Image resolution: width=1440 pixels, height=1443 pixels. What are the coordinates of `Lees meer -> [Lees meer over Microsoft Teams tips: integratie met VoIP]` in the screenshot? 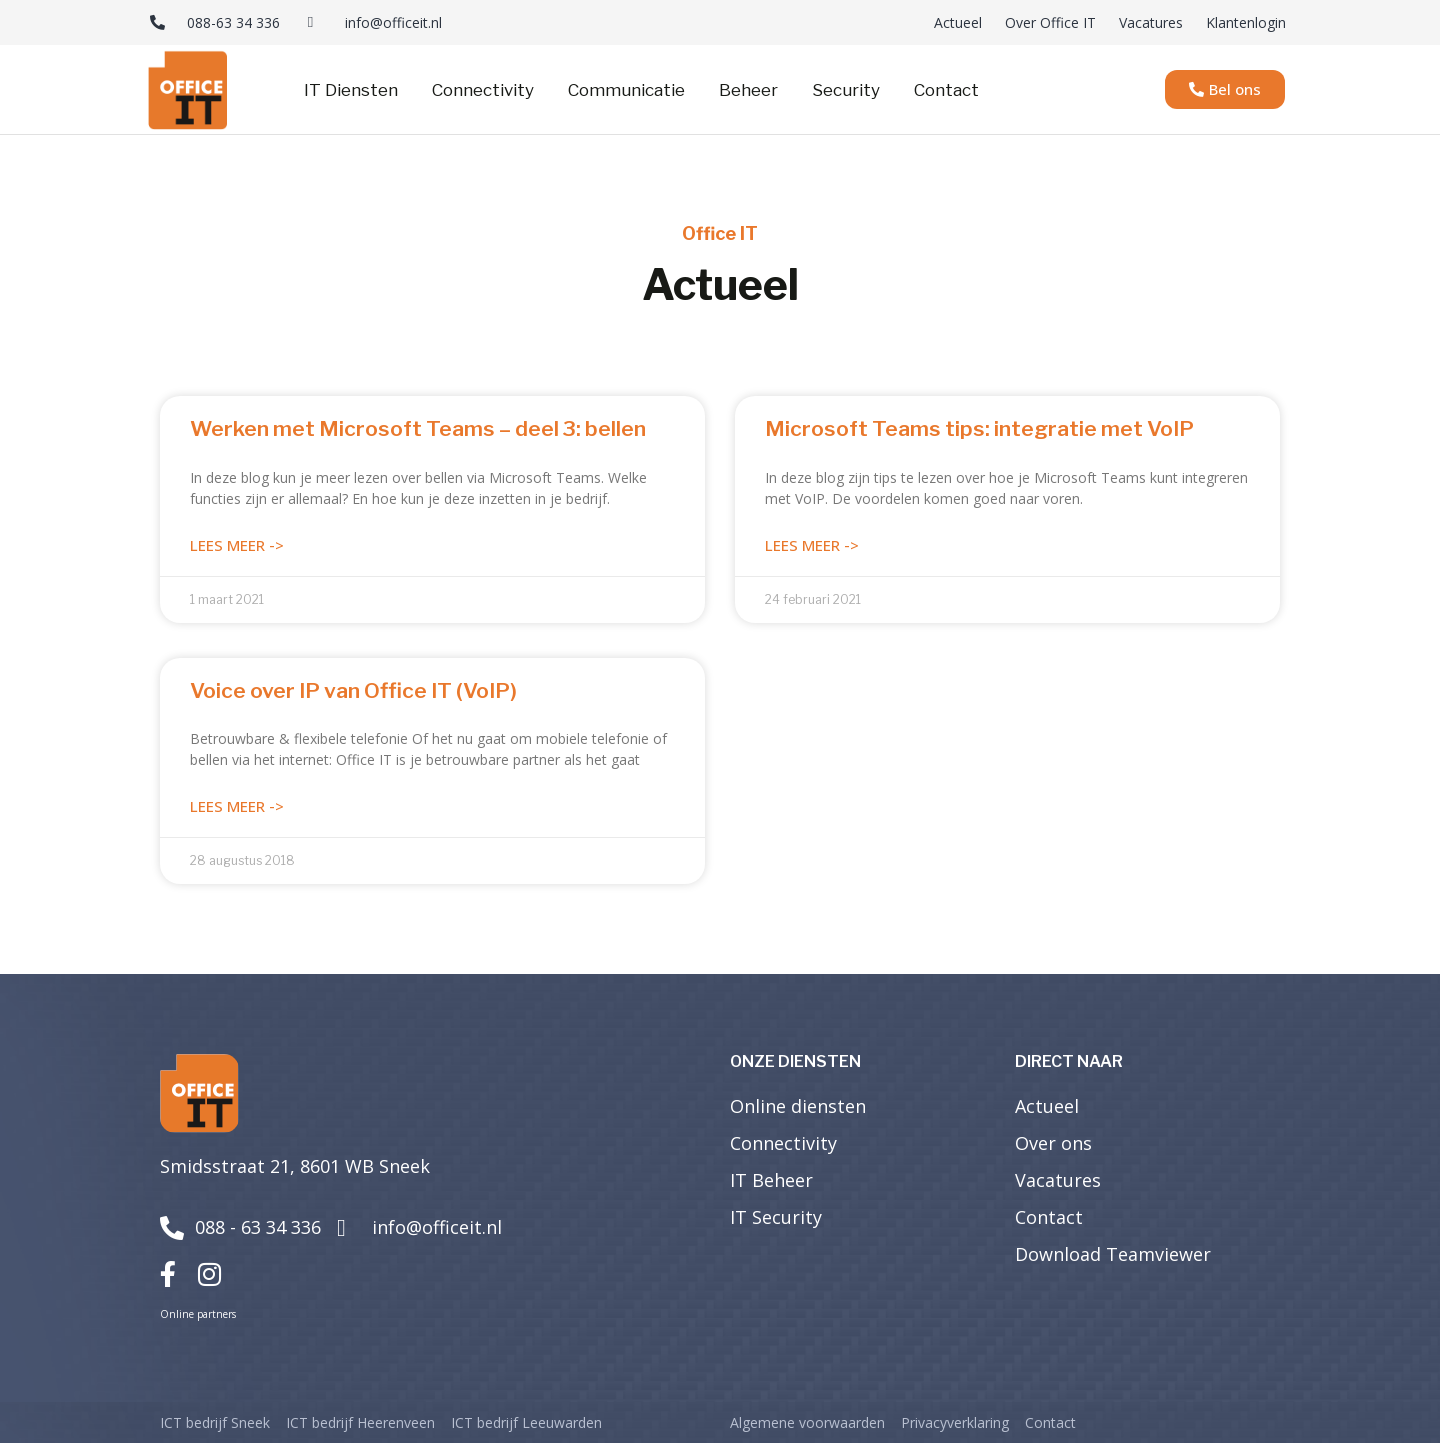 It's located at (812, 545).